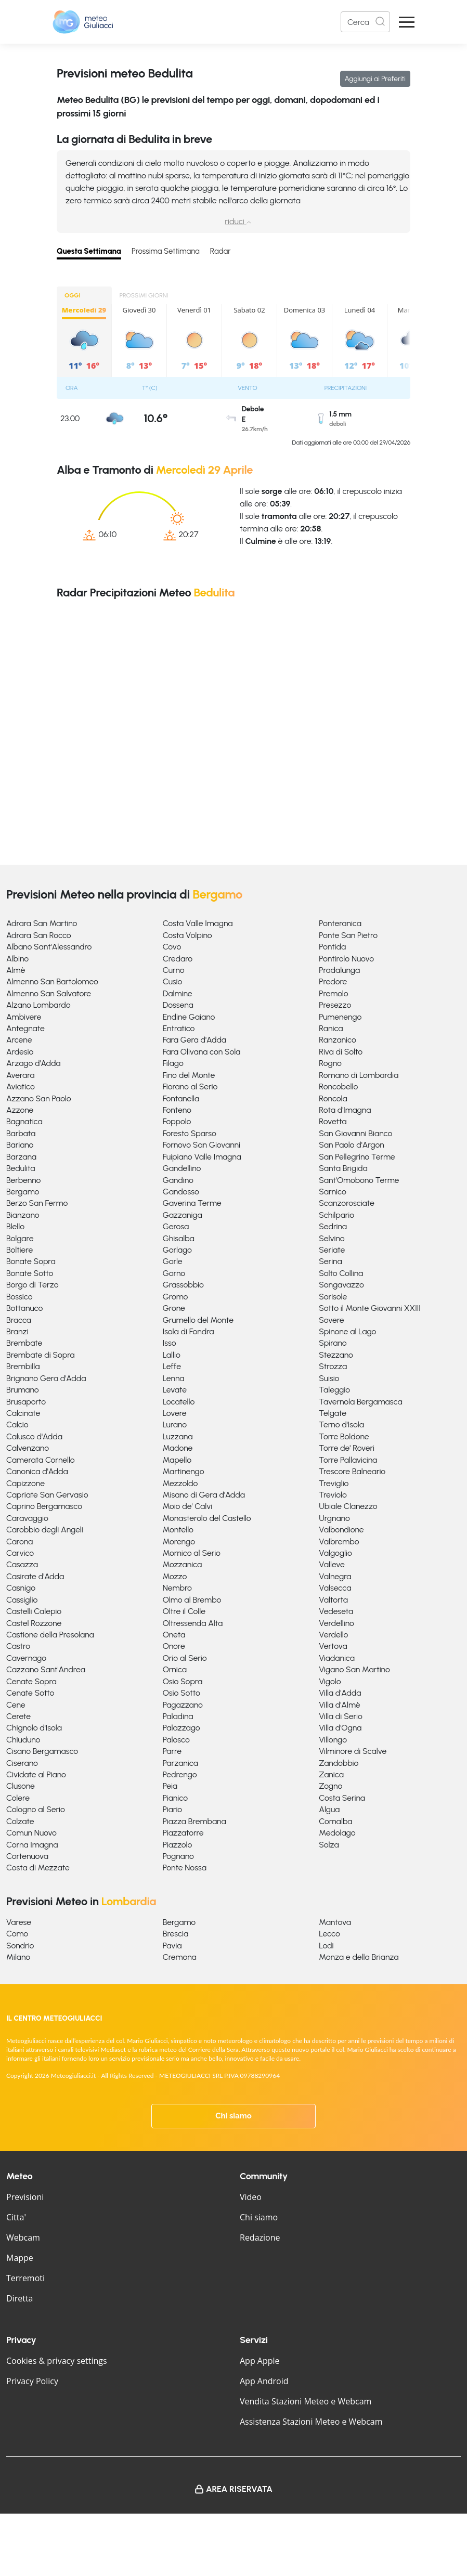 Image resolution: width=467 pixels, height=2576 pixels. What do you see at coordinates (335, 1553) in the screenshot?
I see `Valgoglio` at bounding box center [335, 1553].